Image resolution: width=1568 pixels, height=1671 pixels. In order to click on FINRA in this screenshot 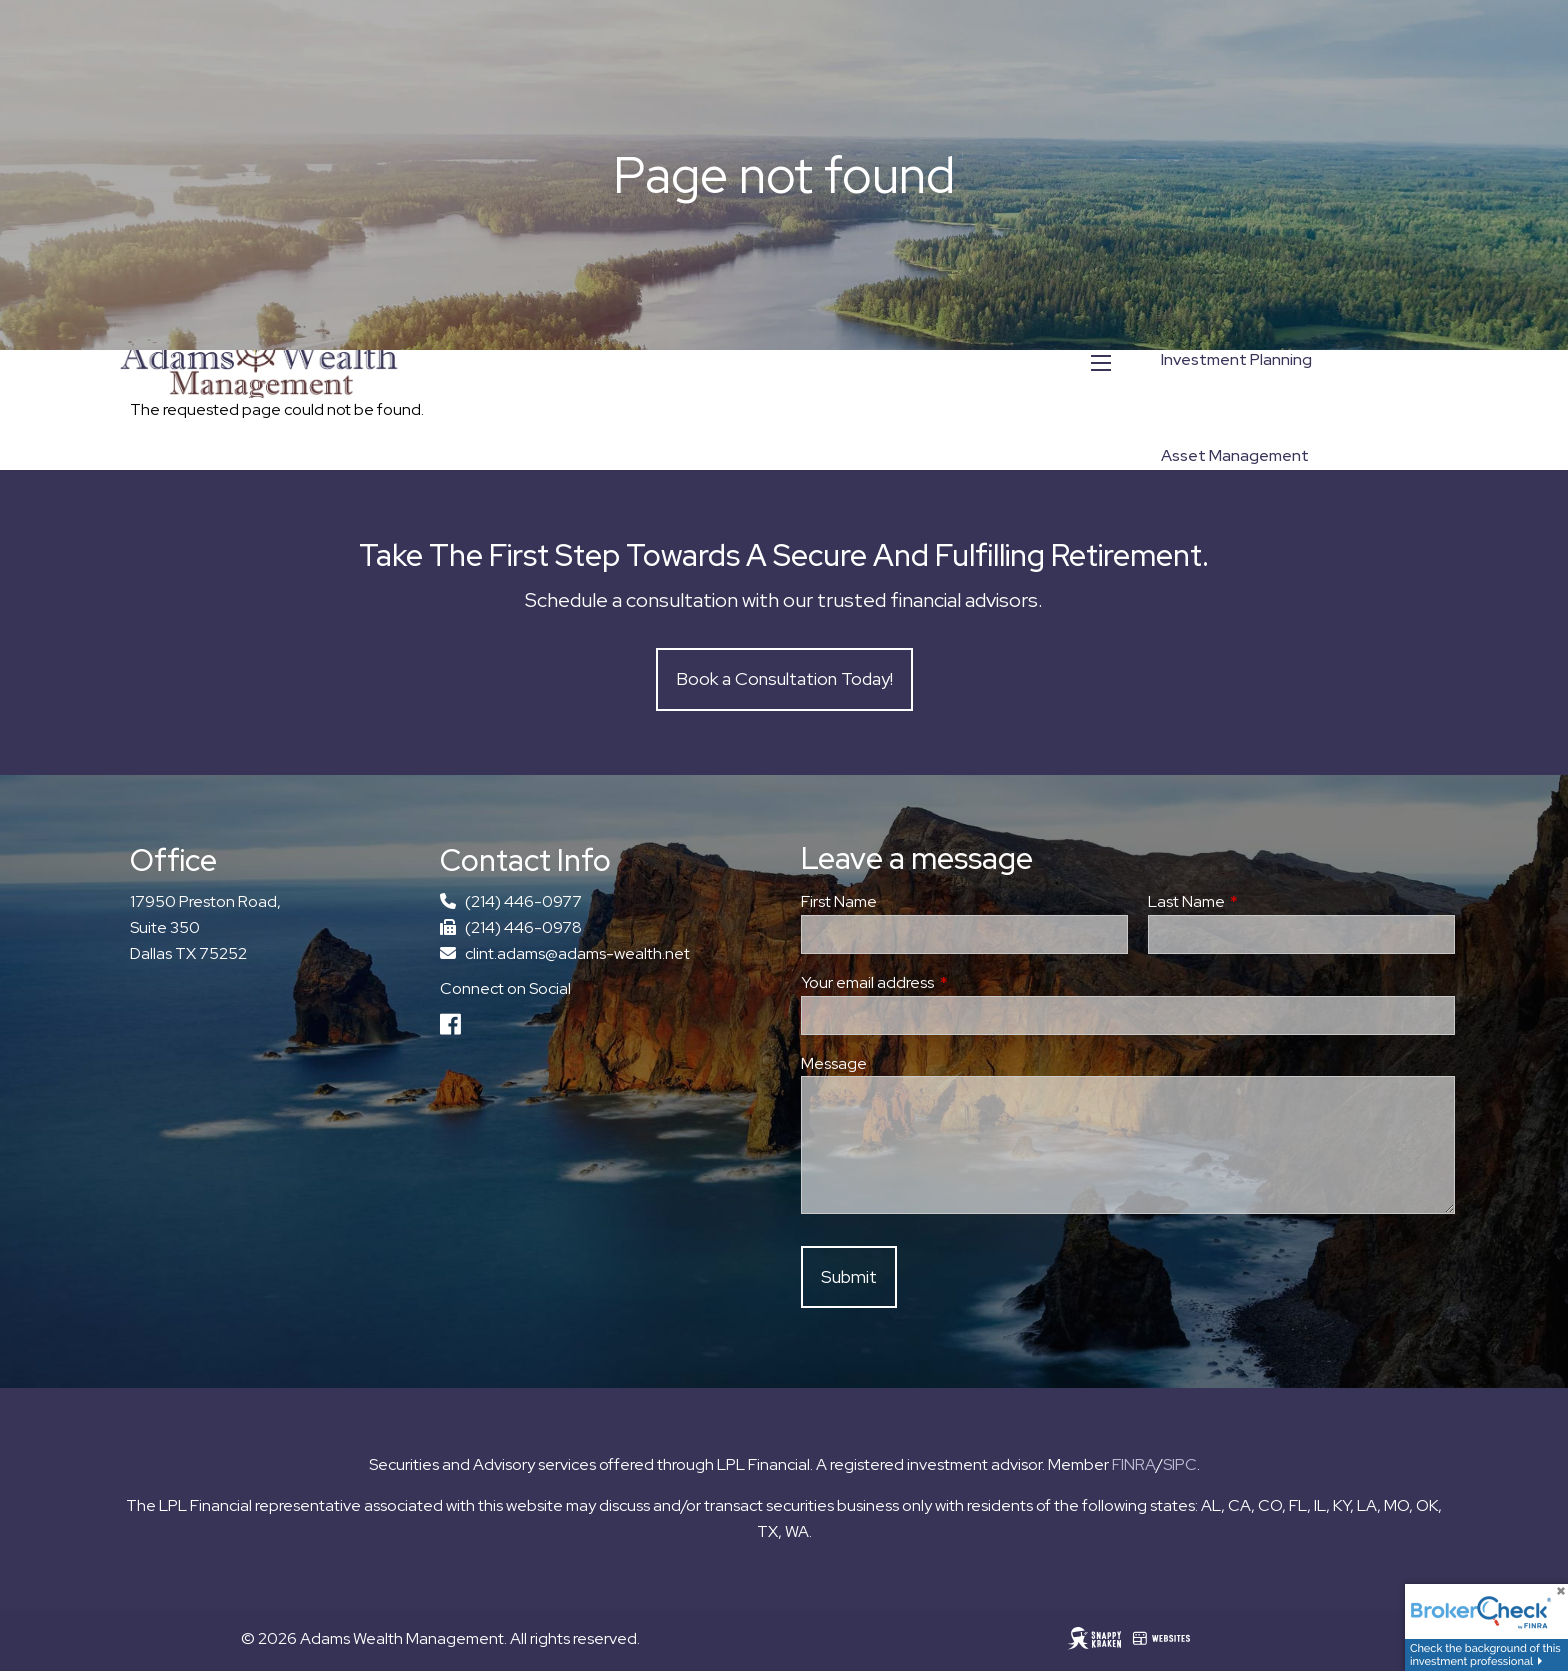, I will do `click(1134, 1464)`.